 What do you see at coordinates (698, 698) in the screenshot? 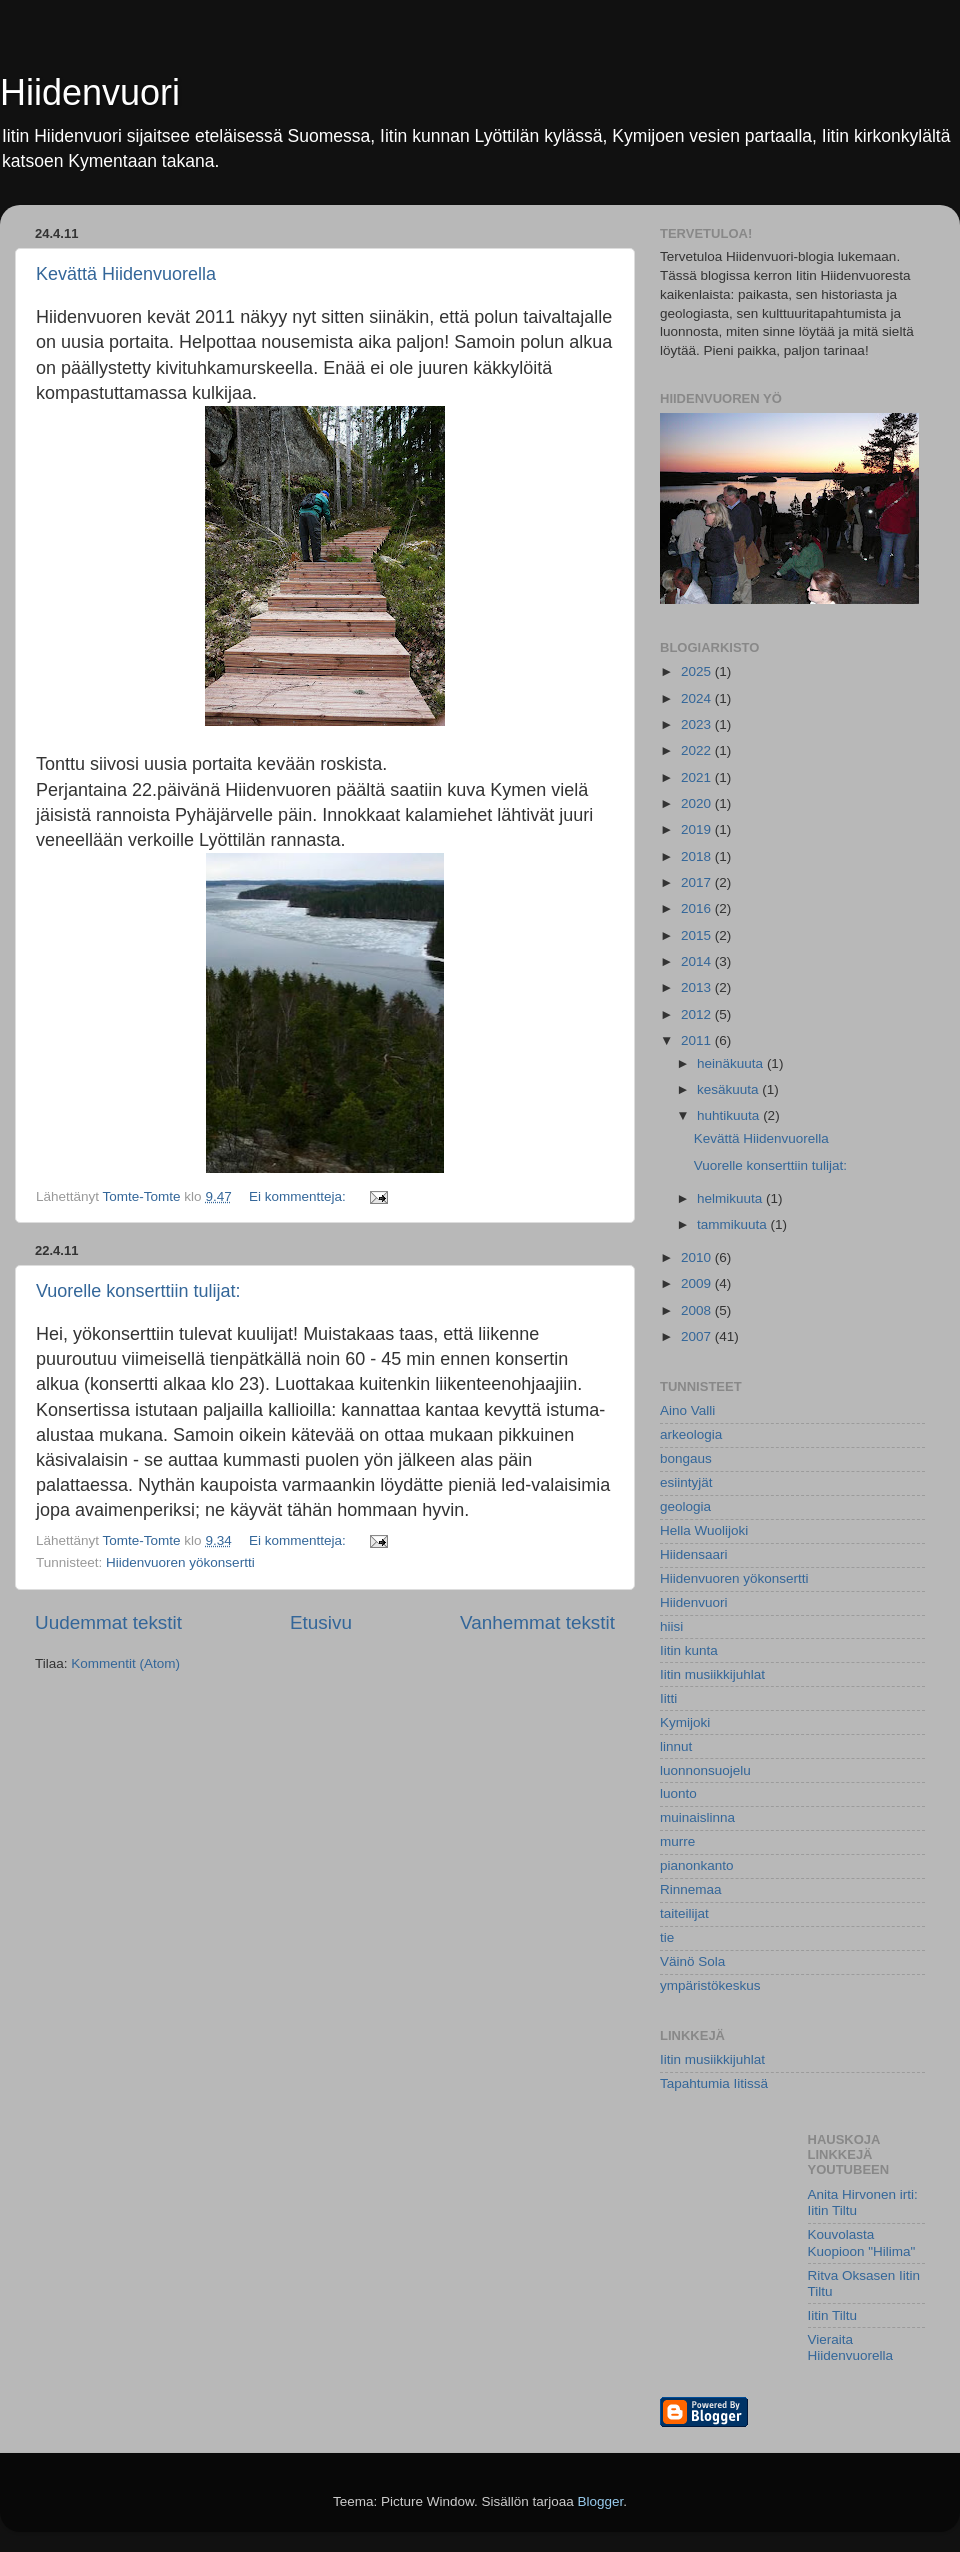
I see `2024` at bounding box center [698, 698].